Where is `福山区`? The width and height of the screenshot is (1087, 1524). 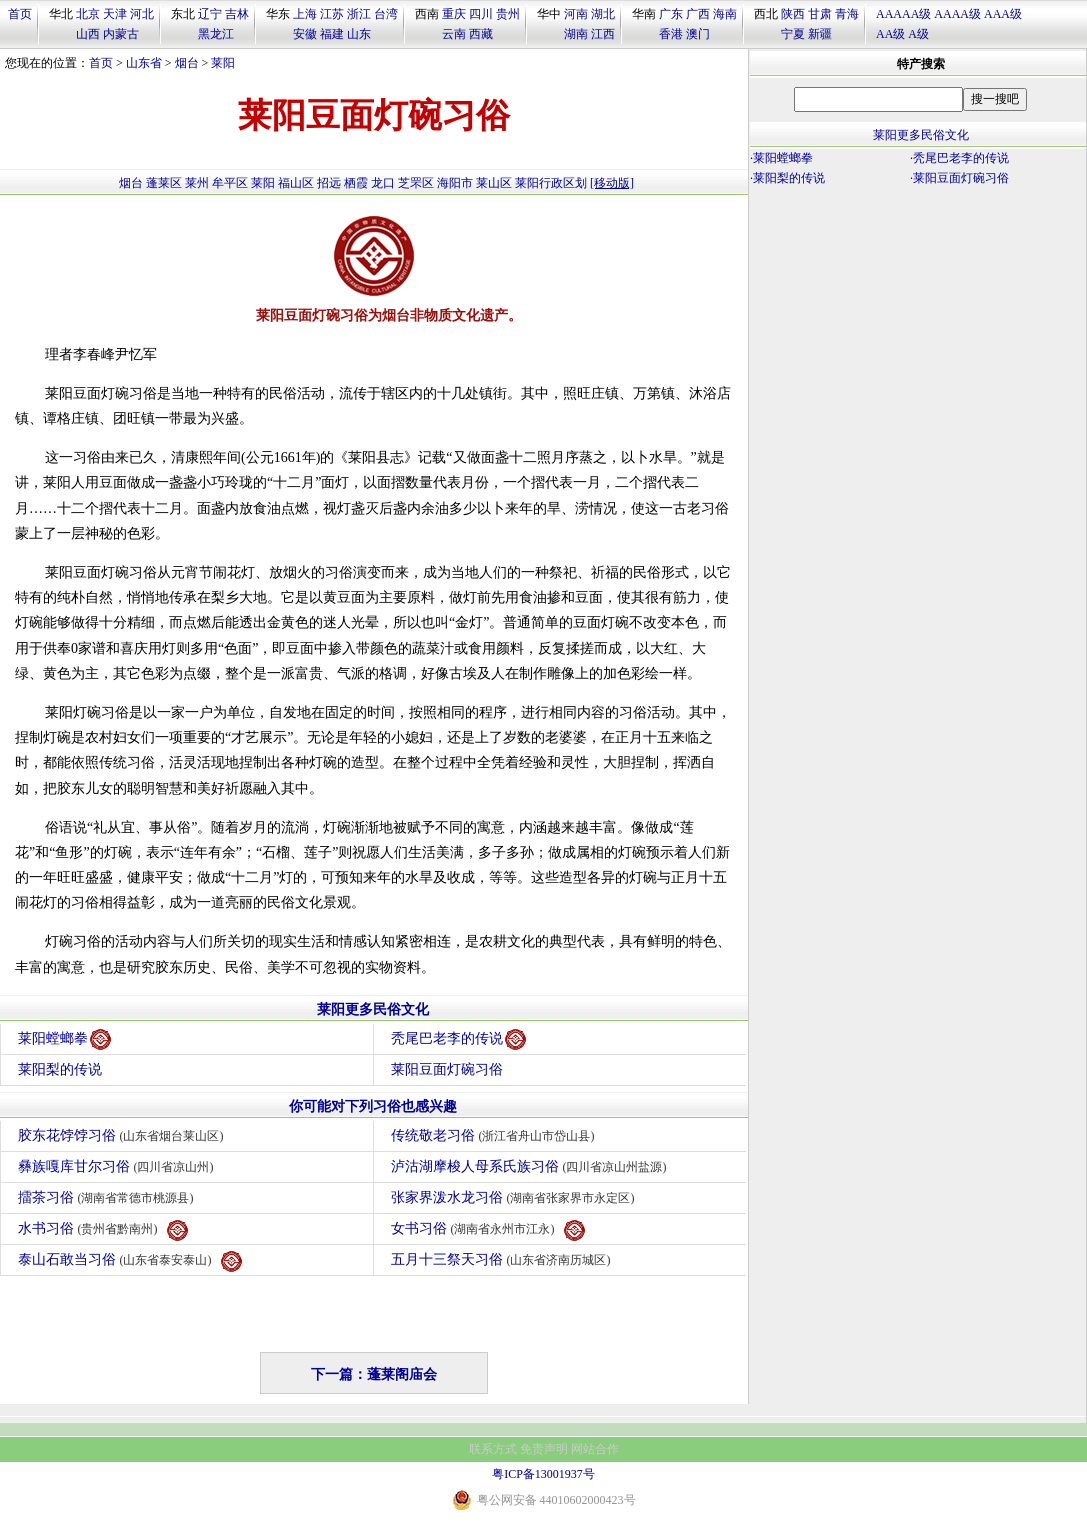
福山区 is located at coordinates (296, 183).